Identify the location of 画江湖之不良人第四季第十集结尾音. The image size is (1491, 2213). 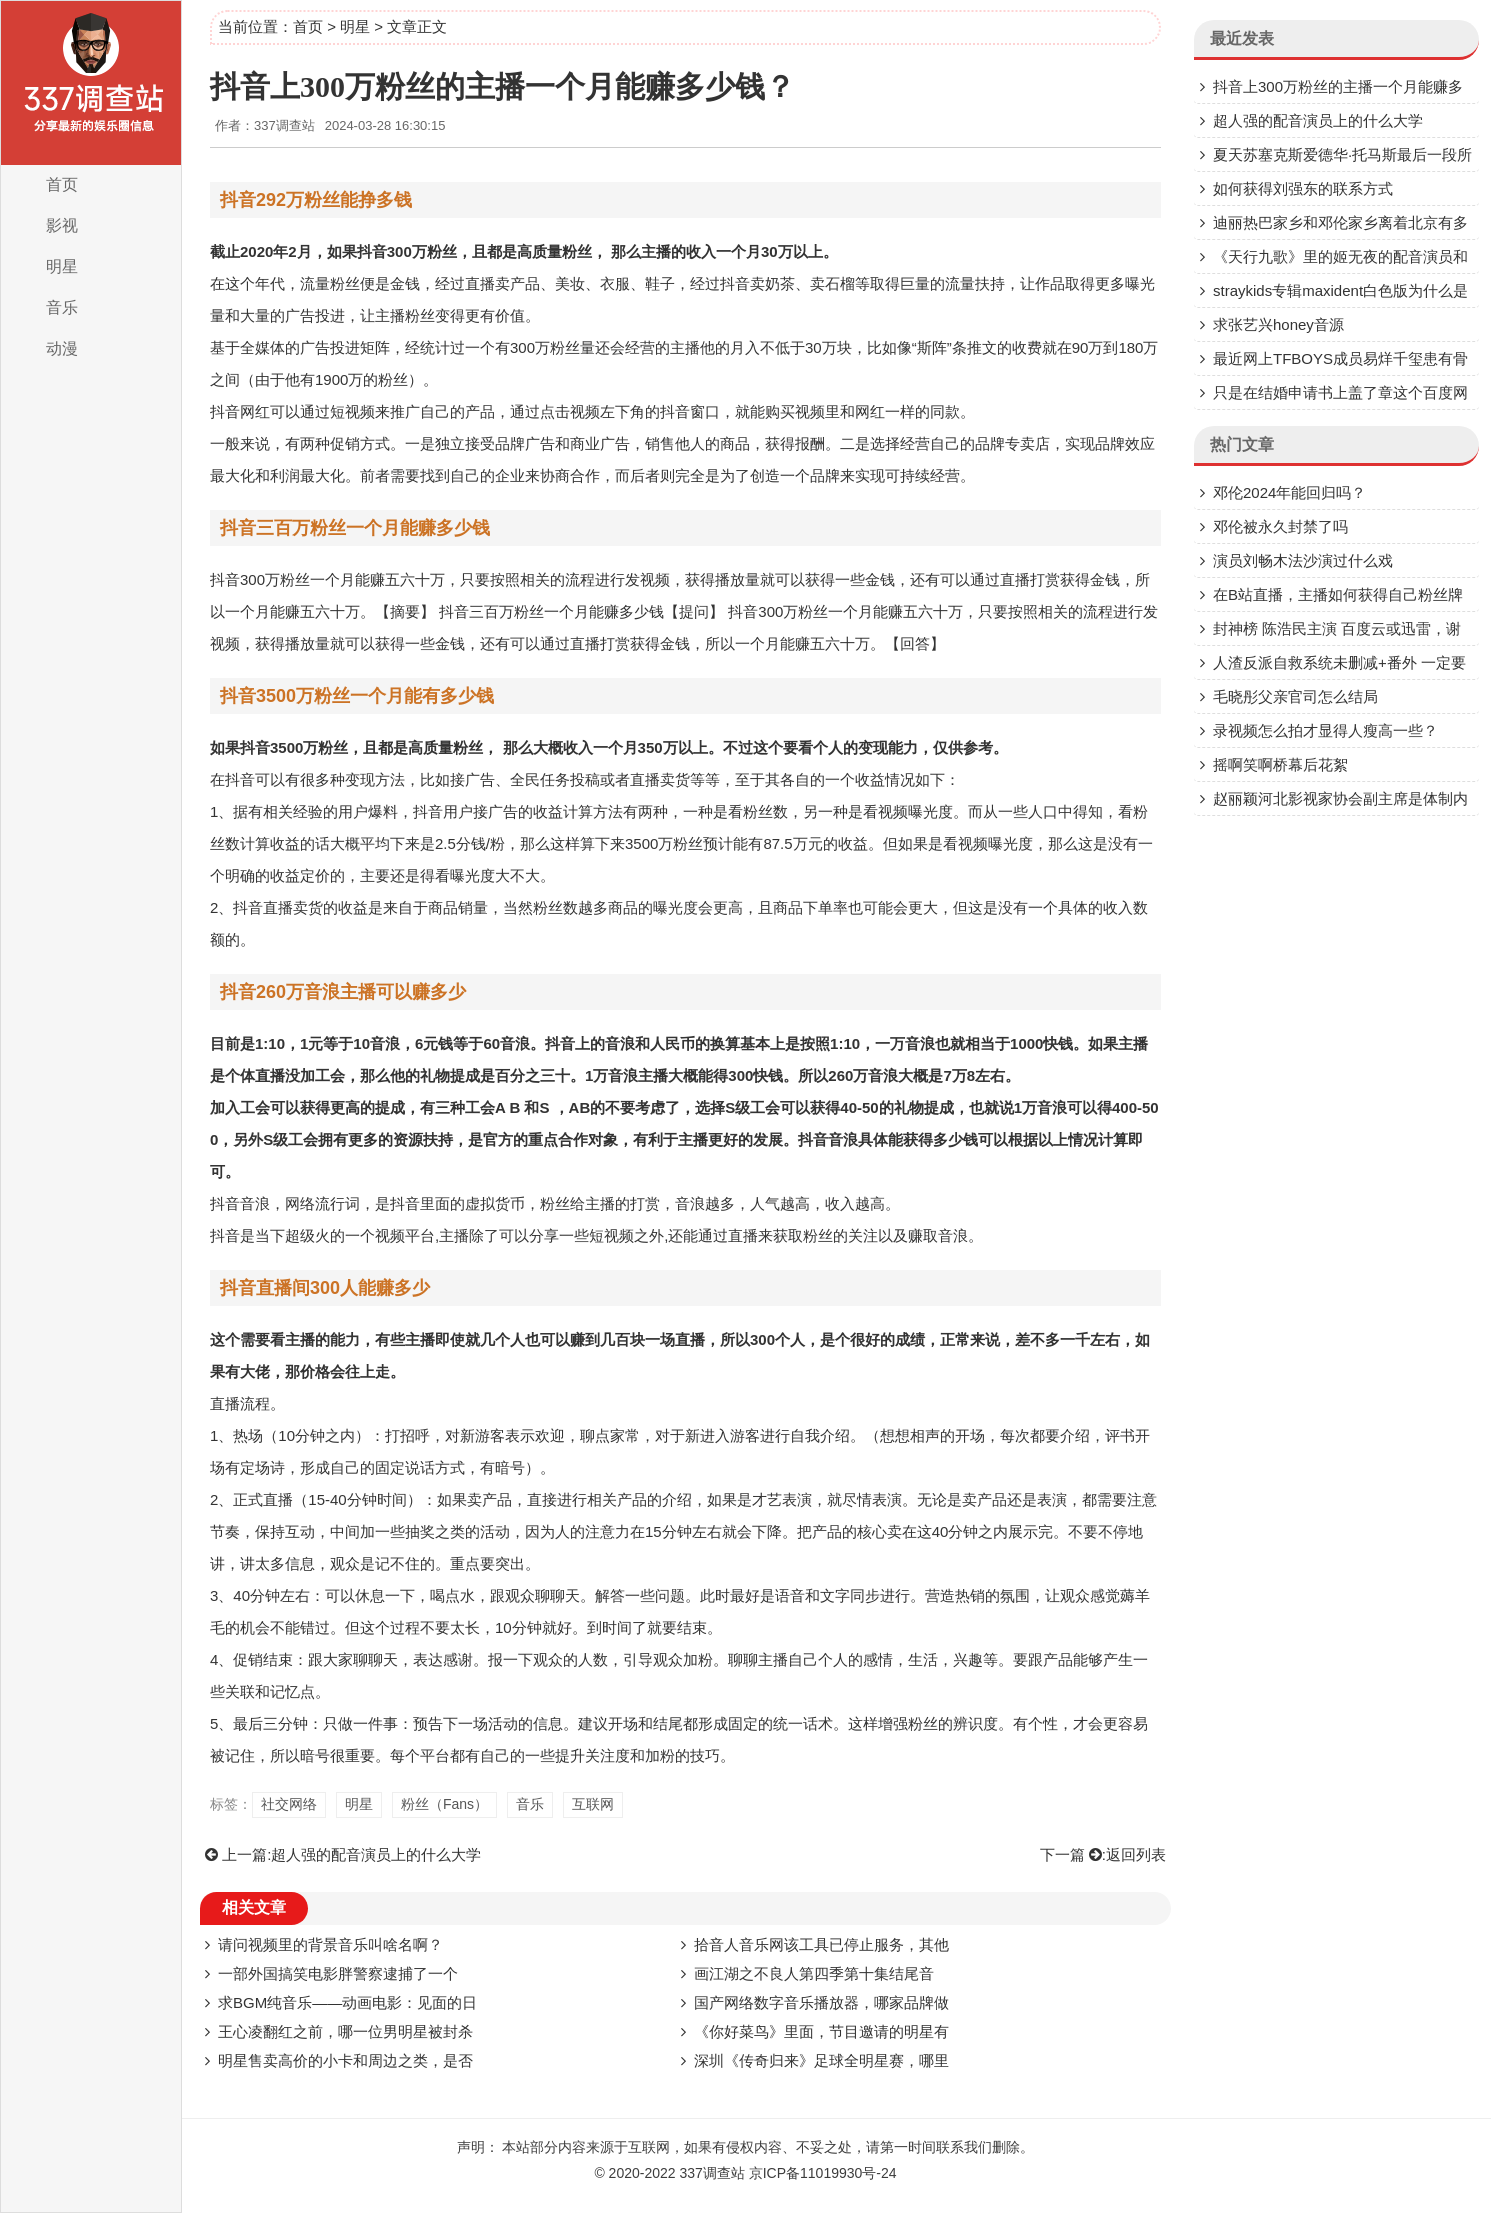
(814, 1973).